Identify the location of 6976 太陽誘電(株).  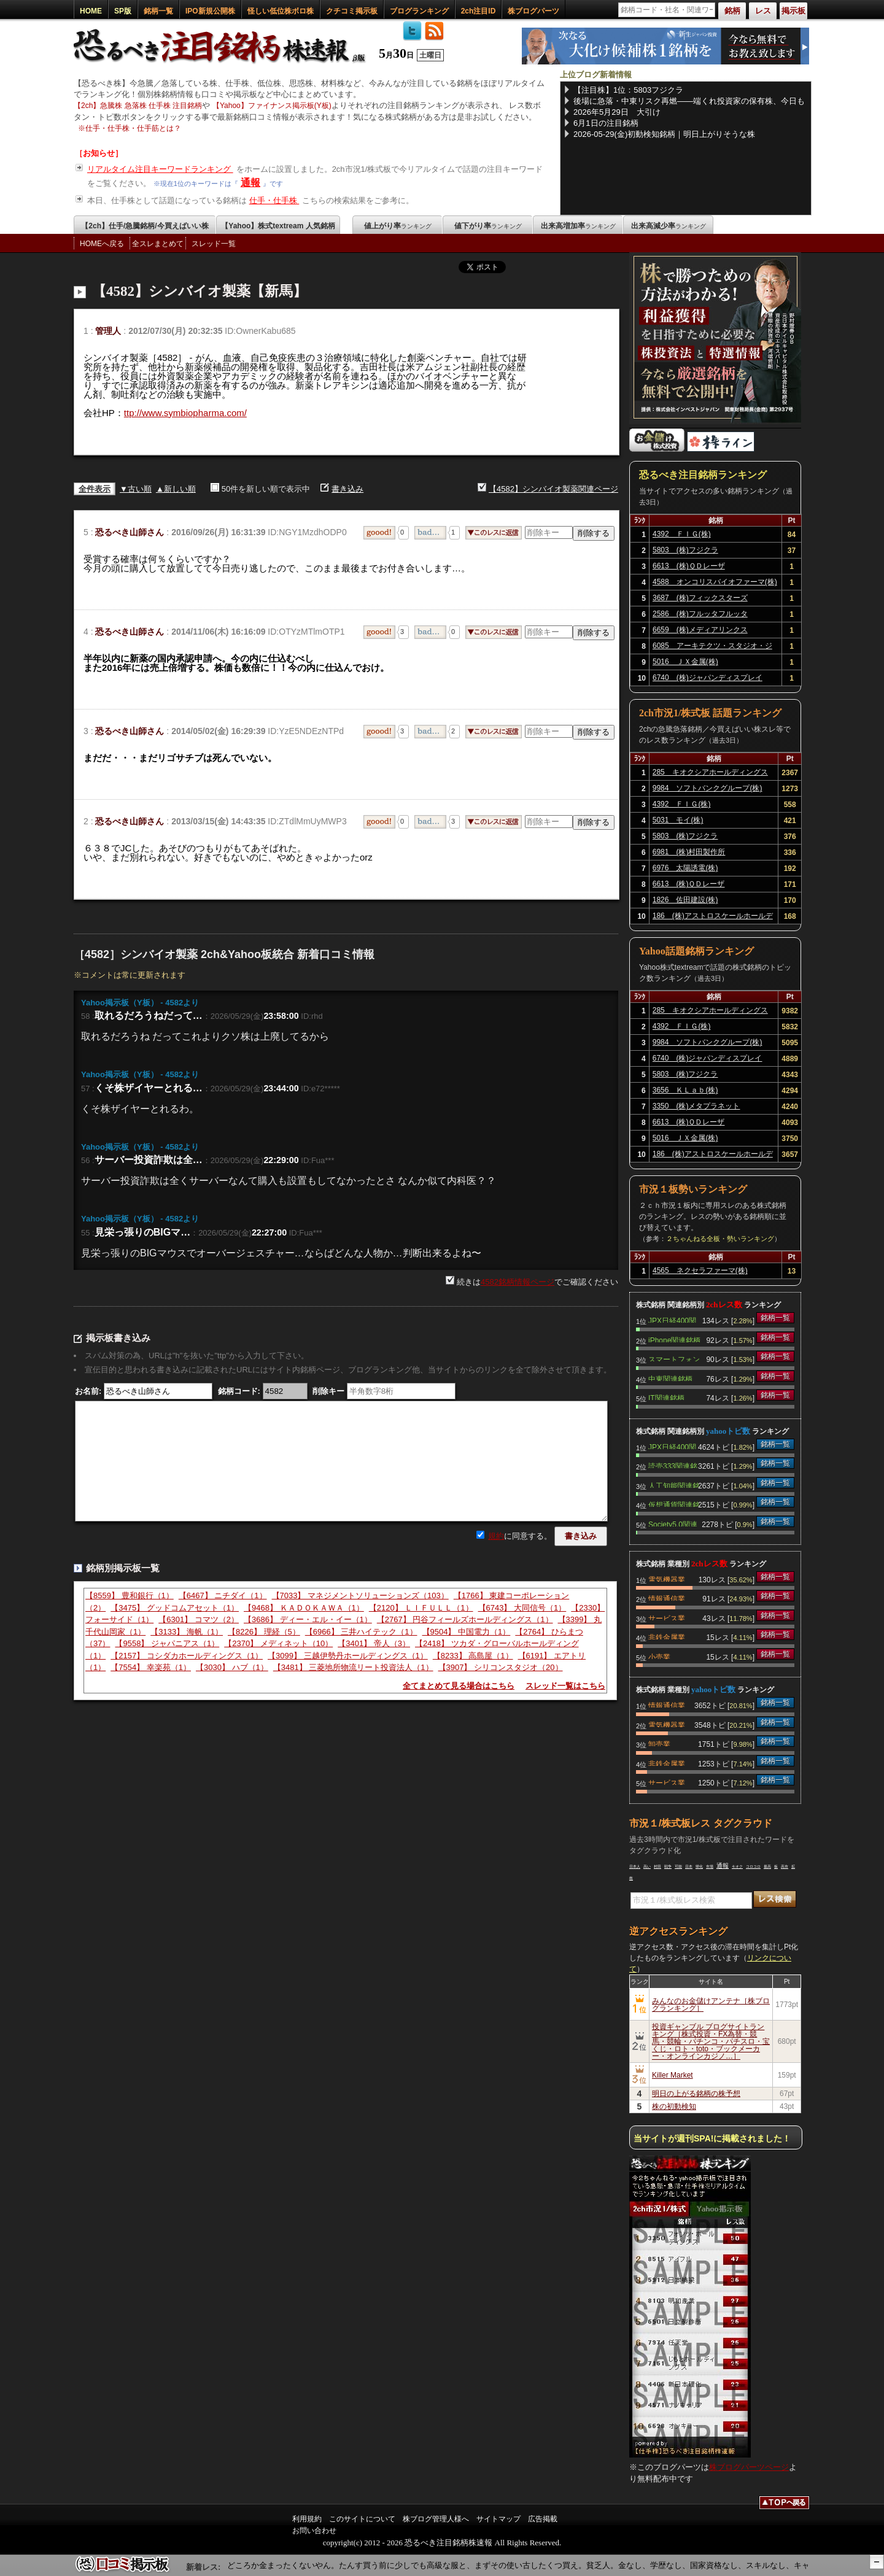
(685, 868).